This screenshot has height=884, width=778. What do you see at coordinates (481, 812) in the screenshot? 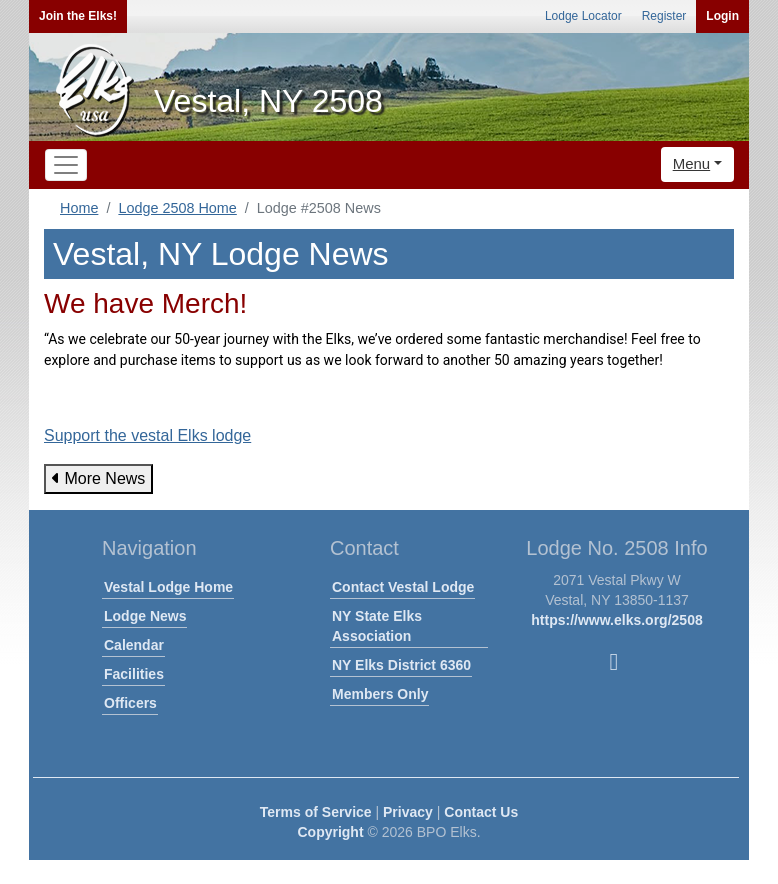
I see `Contact Us` at bounding box center [481, 812].